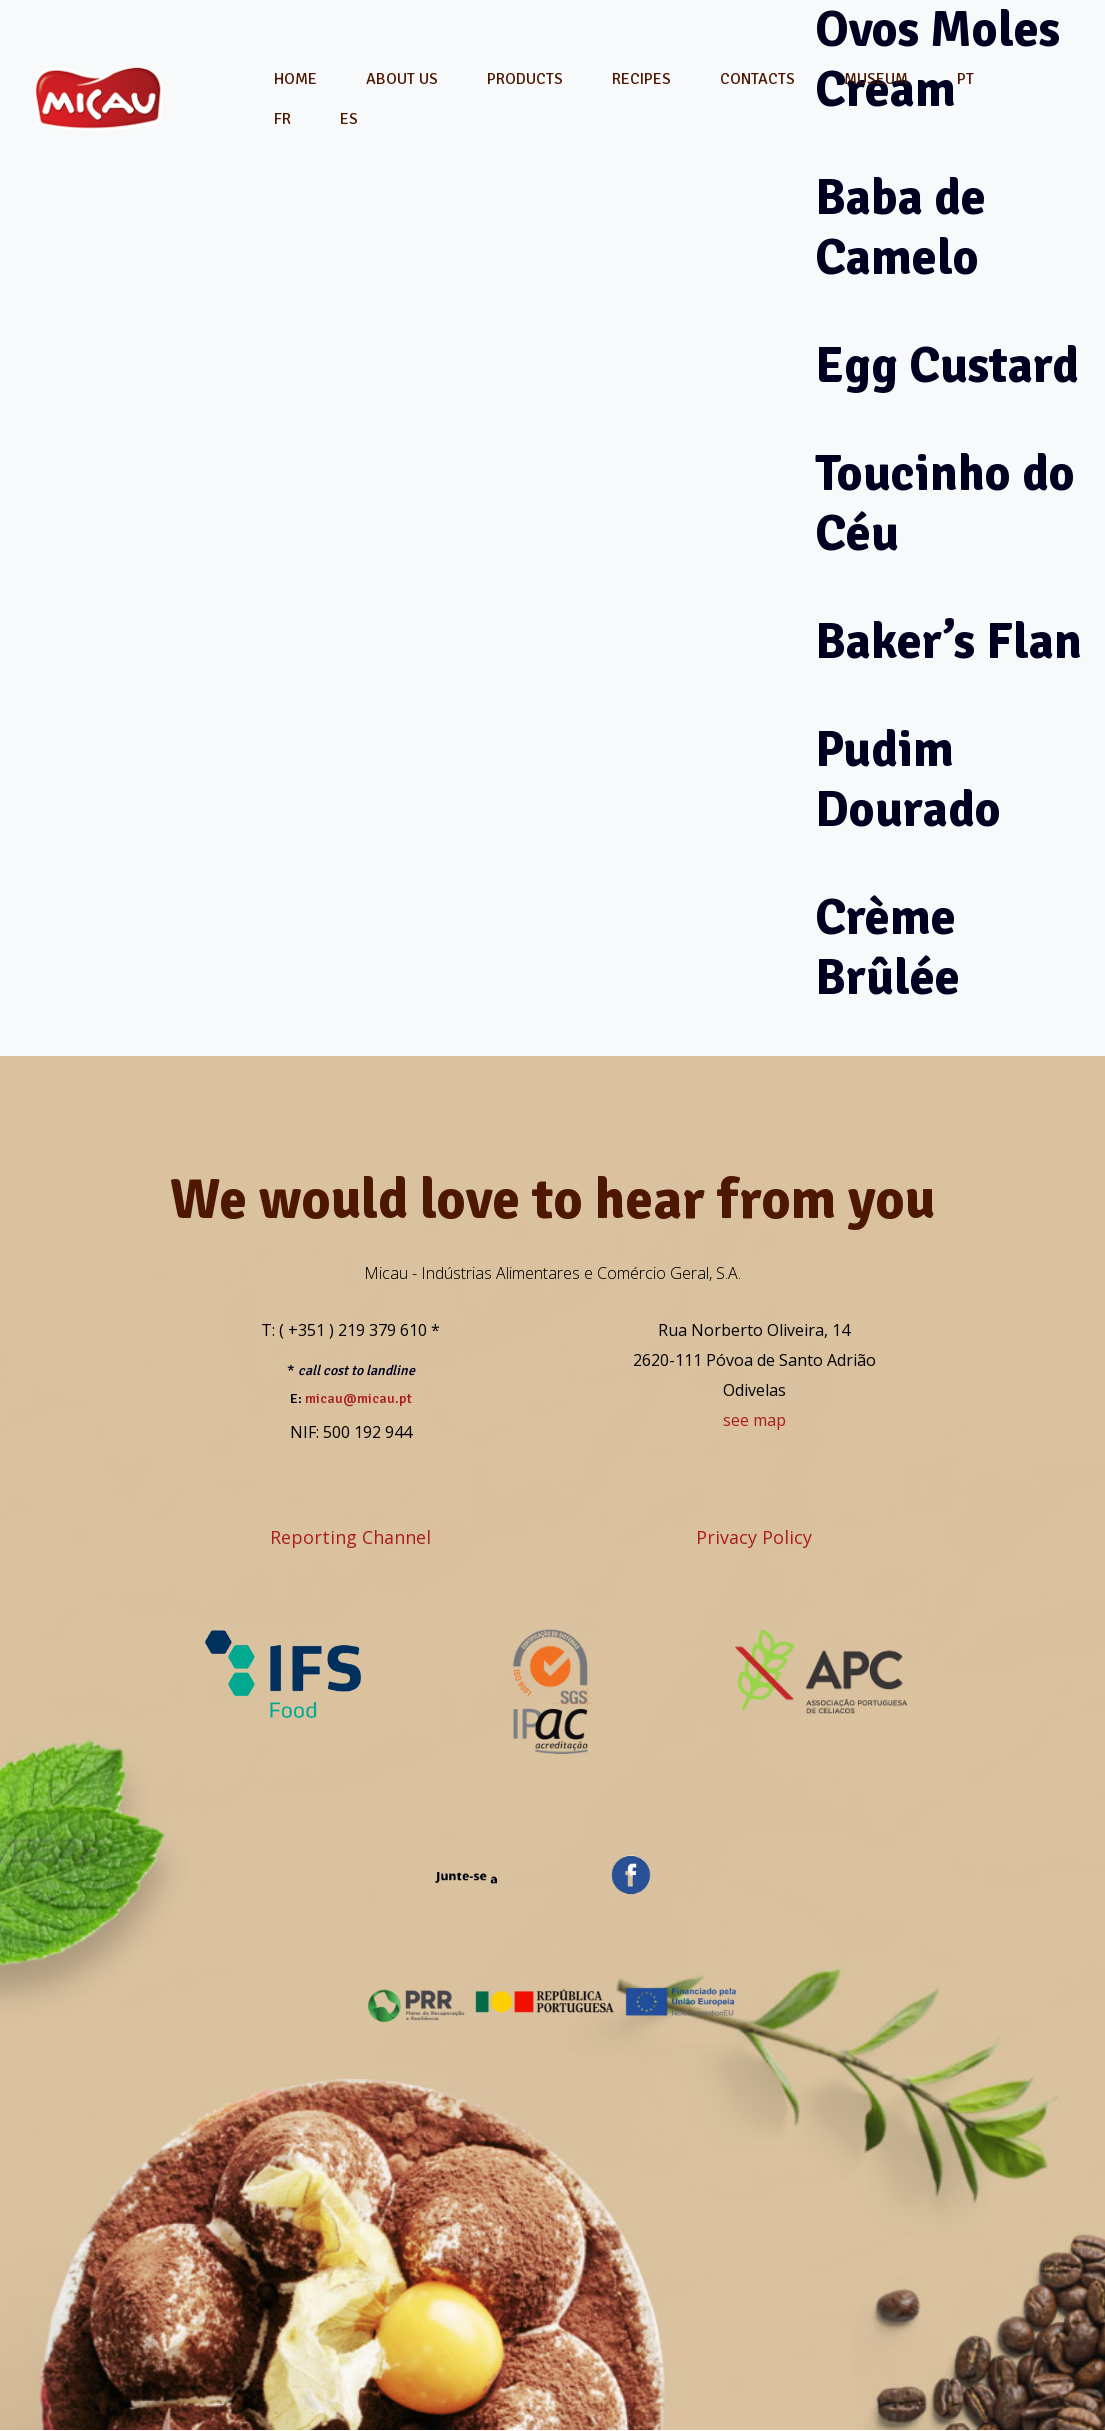 The width and height of the screenshot is (1105, 2431). Describe the element at coordinates (754, 1537) in the screenshot. I see `Privacy Policy` at that location.